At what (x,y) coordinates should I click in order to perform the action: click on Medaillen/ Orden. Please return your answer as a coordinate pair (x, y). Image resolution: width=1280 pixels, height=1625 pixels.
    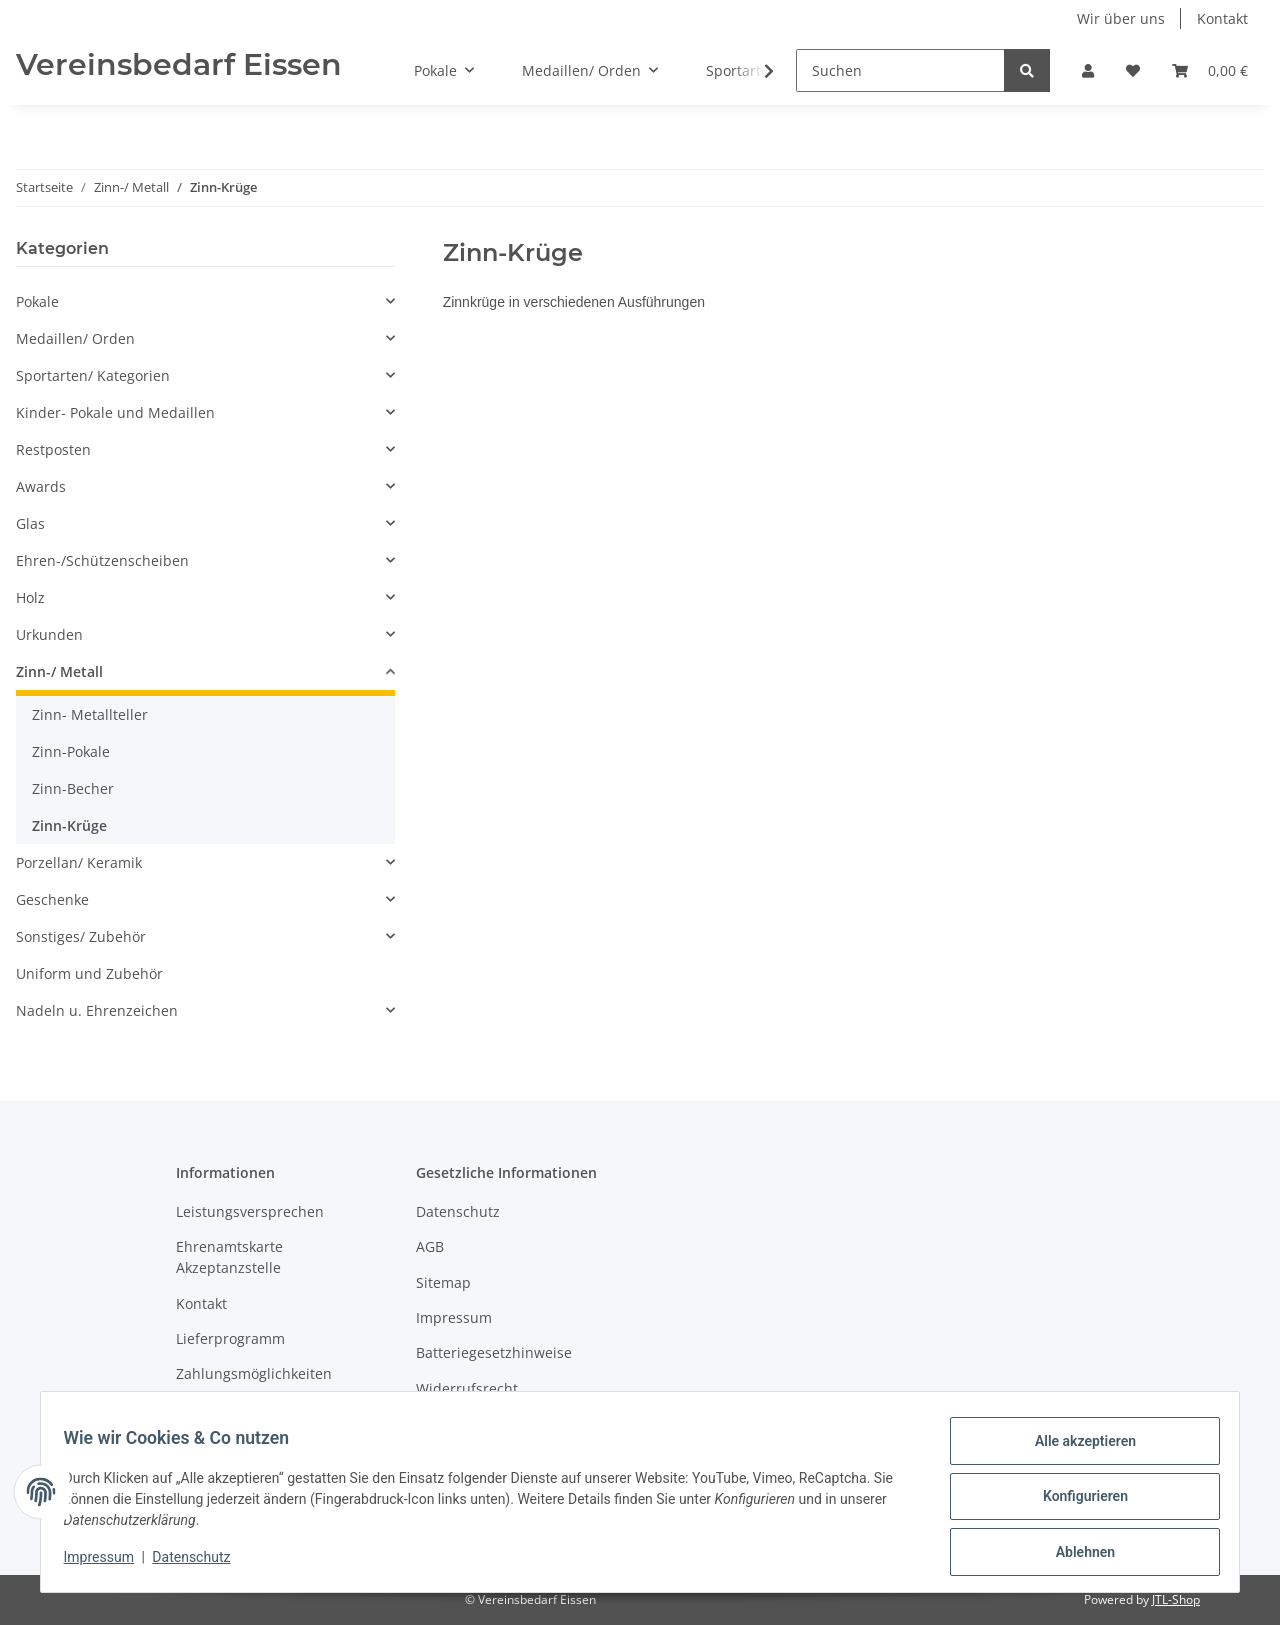
    Looking at the image, I should click on (75, 338).